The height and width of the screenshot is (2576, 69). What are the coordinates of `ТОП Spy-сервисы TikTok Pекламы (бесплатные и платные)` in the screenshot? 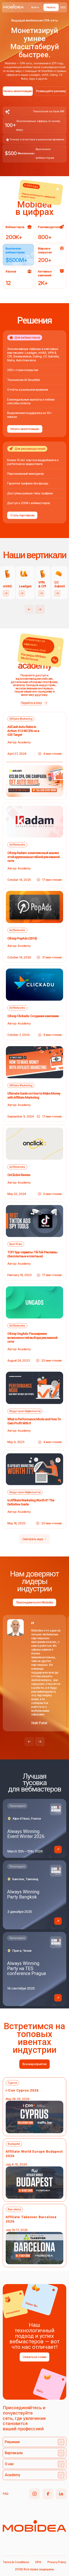 It's located at (32, 1254).